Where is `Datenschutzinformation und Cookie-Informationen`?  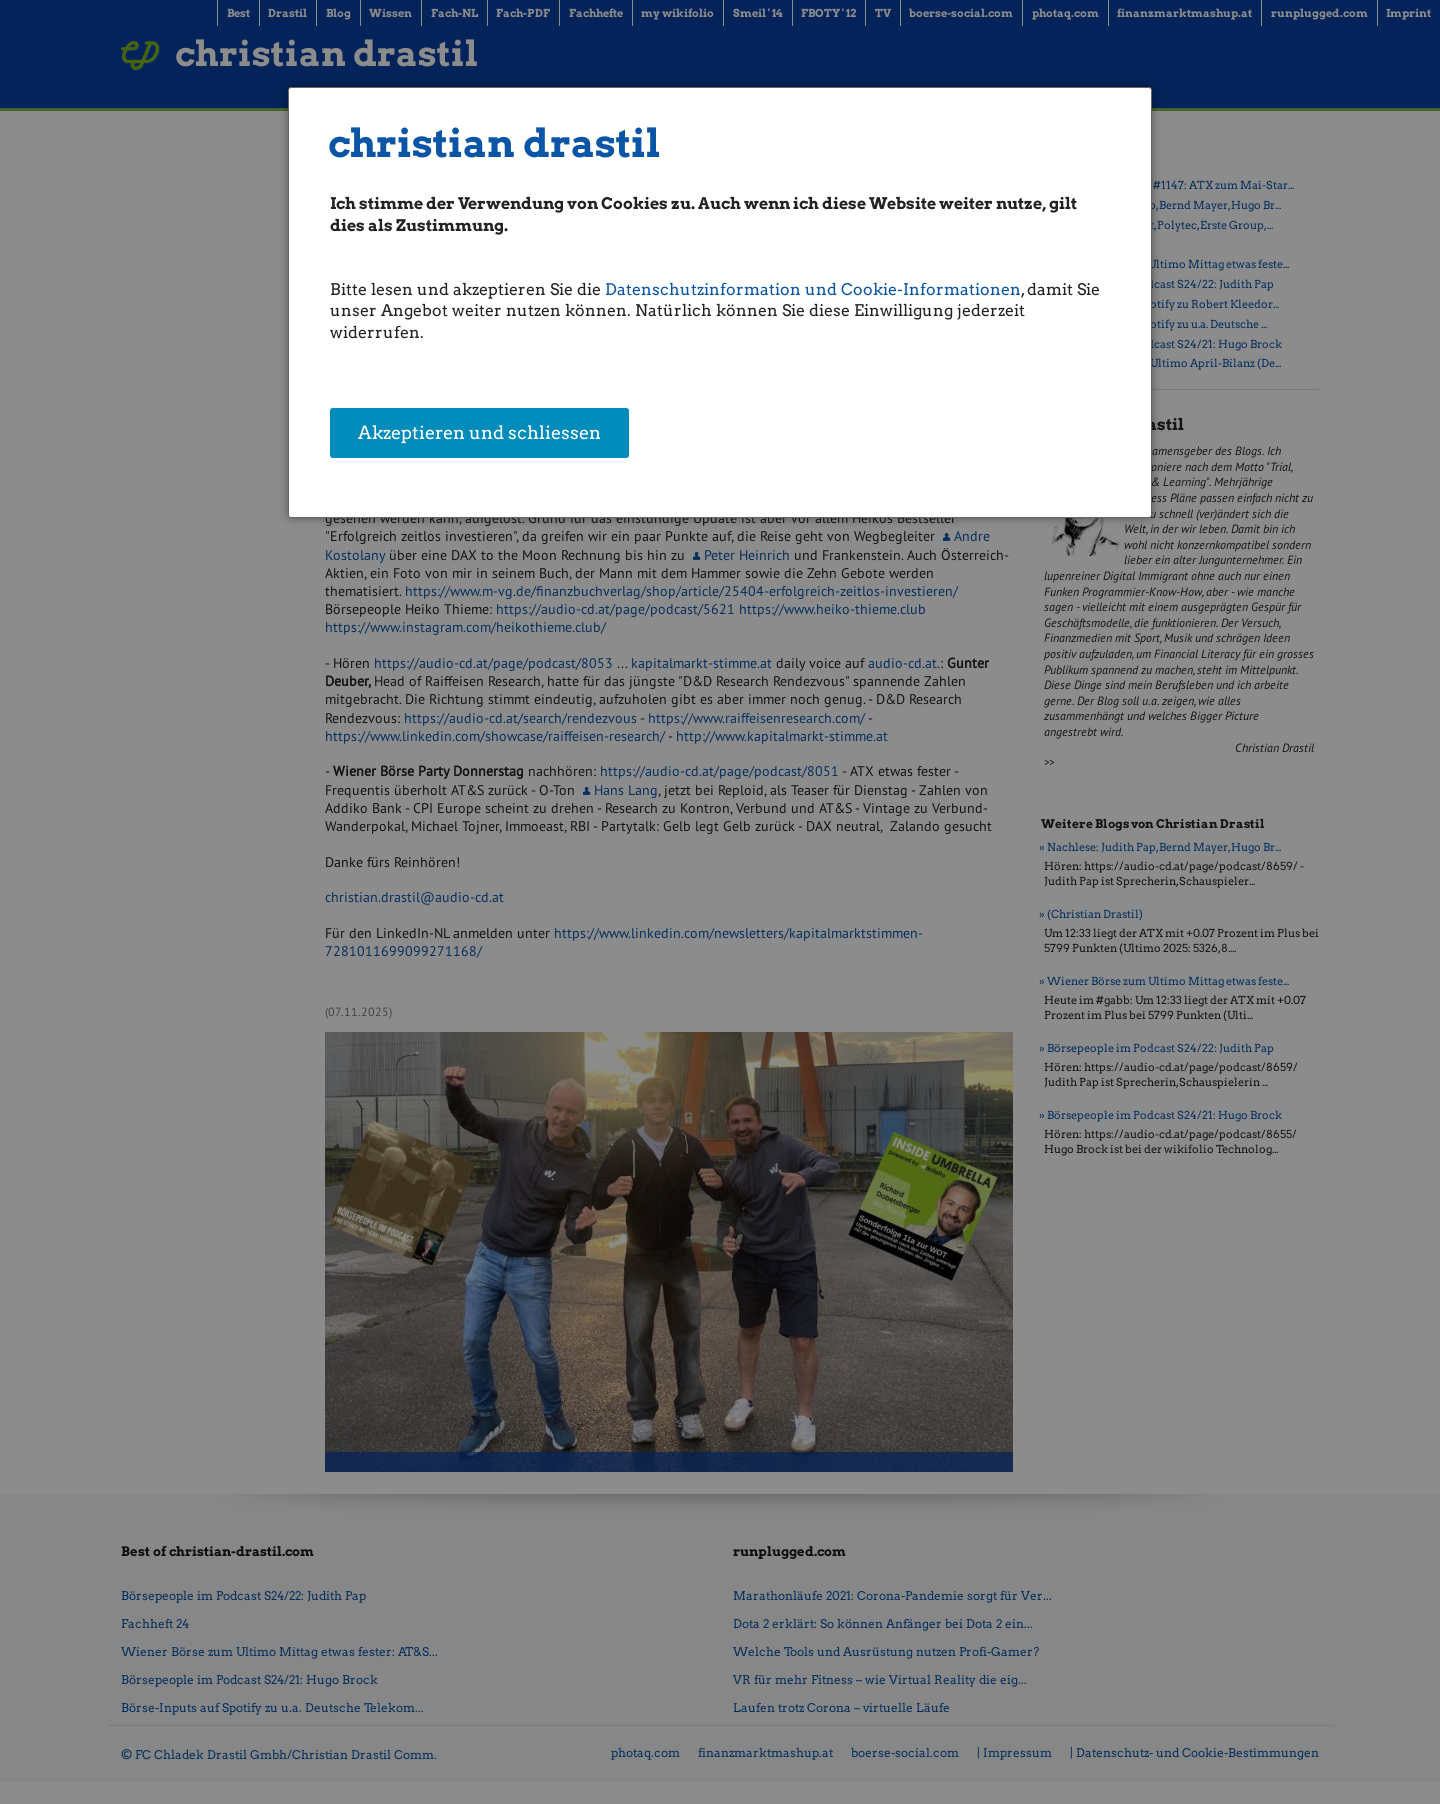
Datenschutzinformation und Cookie-Informationen is located at coordinates (813, 289).